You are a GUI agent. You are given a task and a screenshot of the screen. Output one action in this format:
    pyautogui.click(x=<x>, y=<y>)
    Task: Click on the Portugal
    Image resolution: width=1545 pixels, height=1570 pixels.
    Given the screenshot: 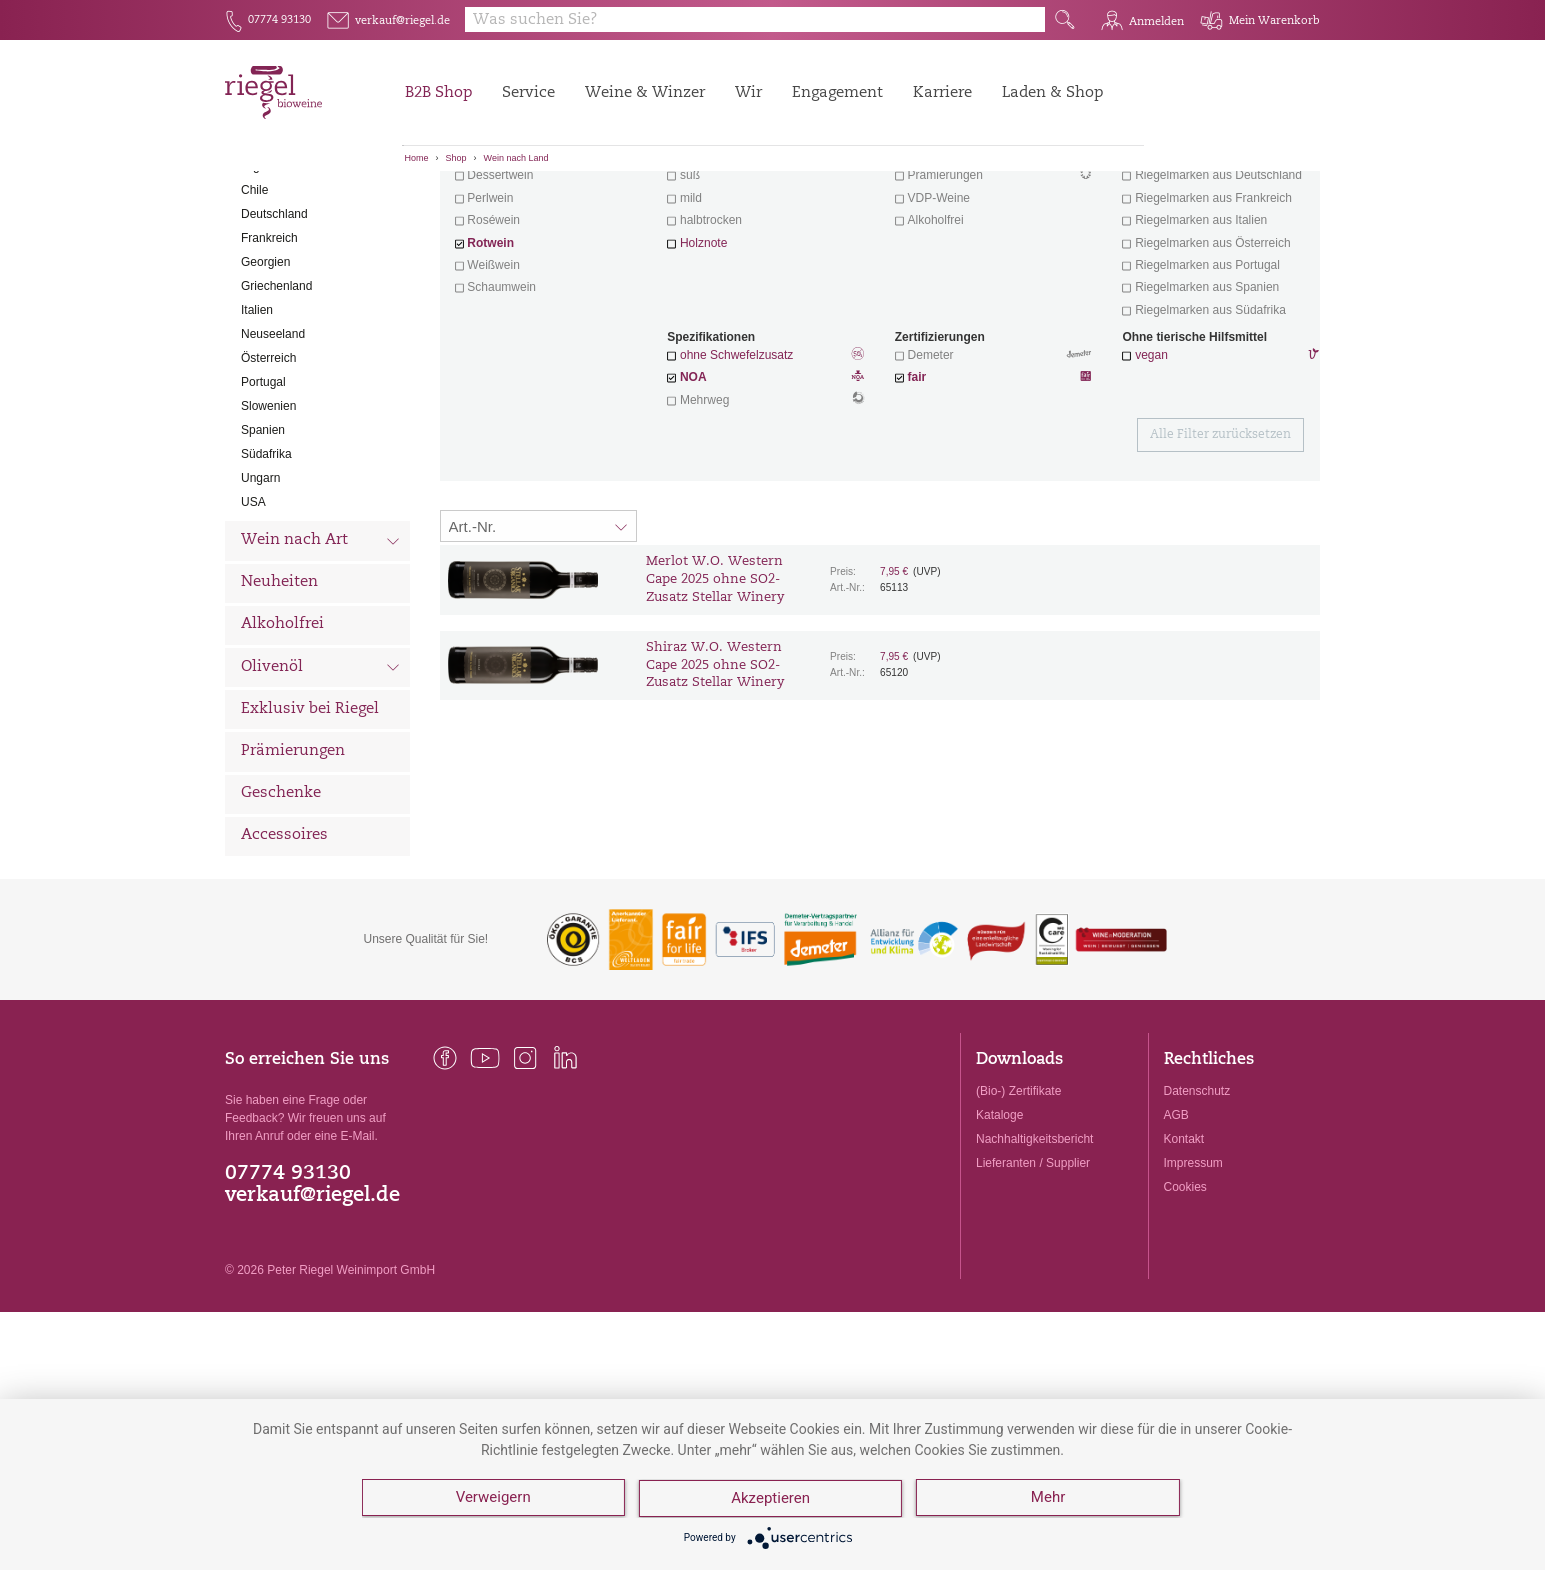 What is the action you would take?
    pyautogui.click(x=263, y=493)
    